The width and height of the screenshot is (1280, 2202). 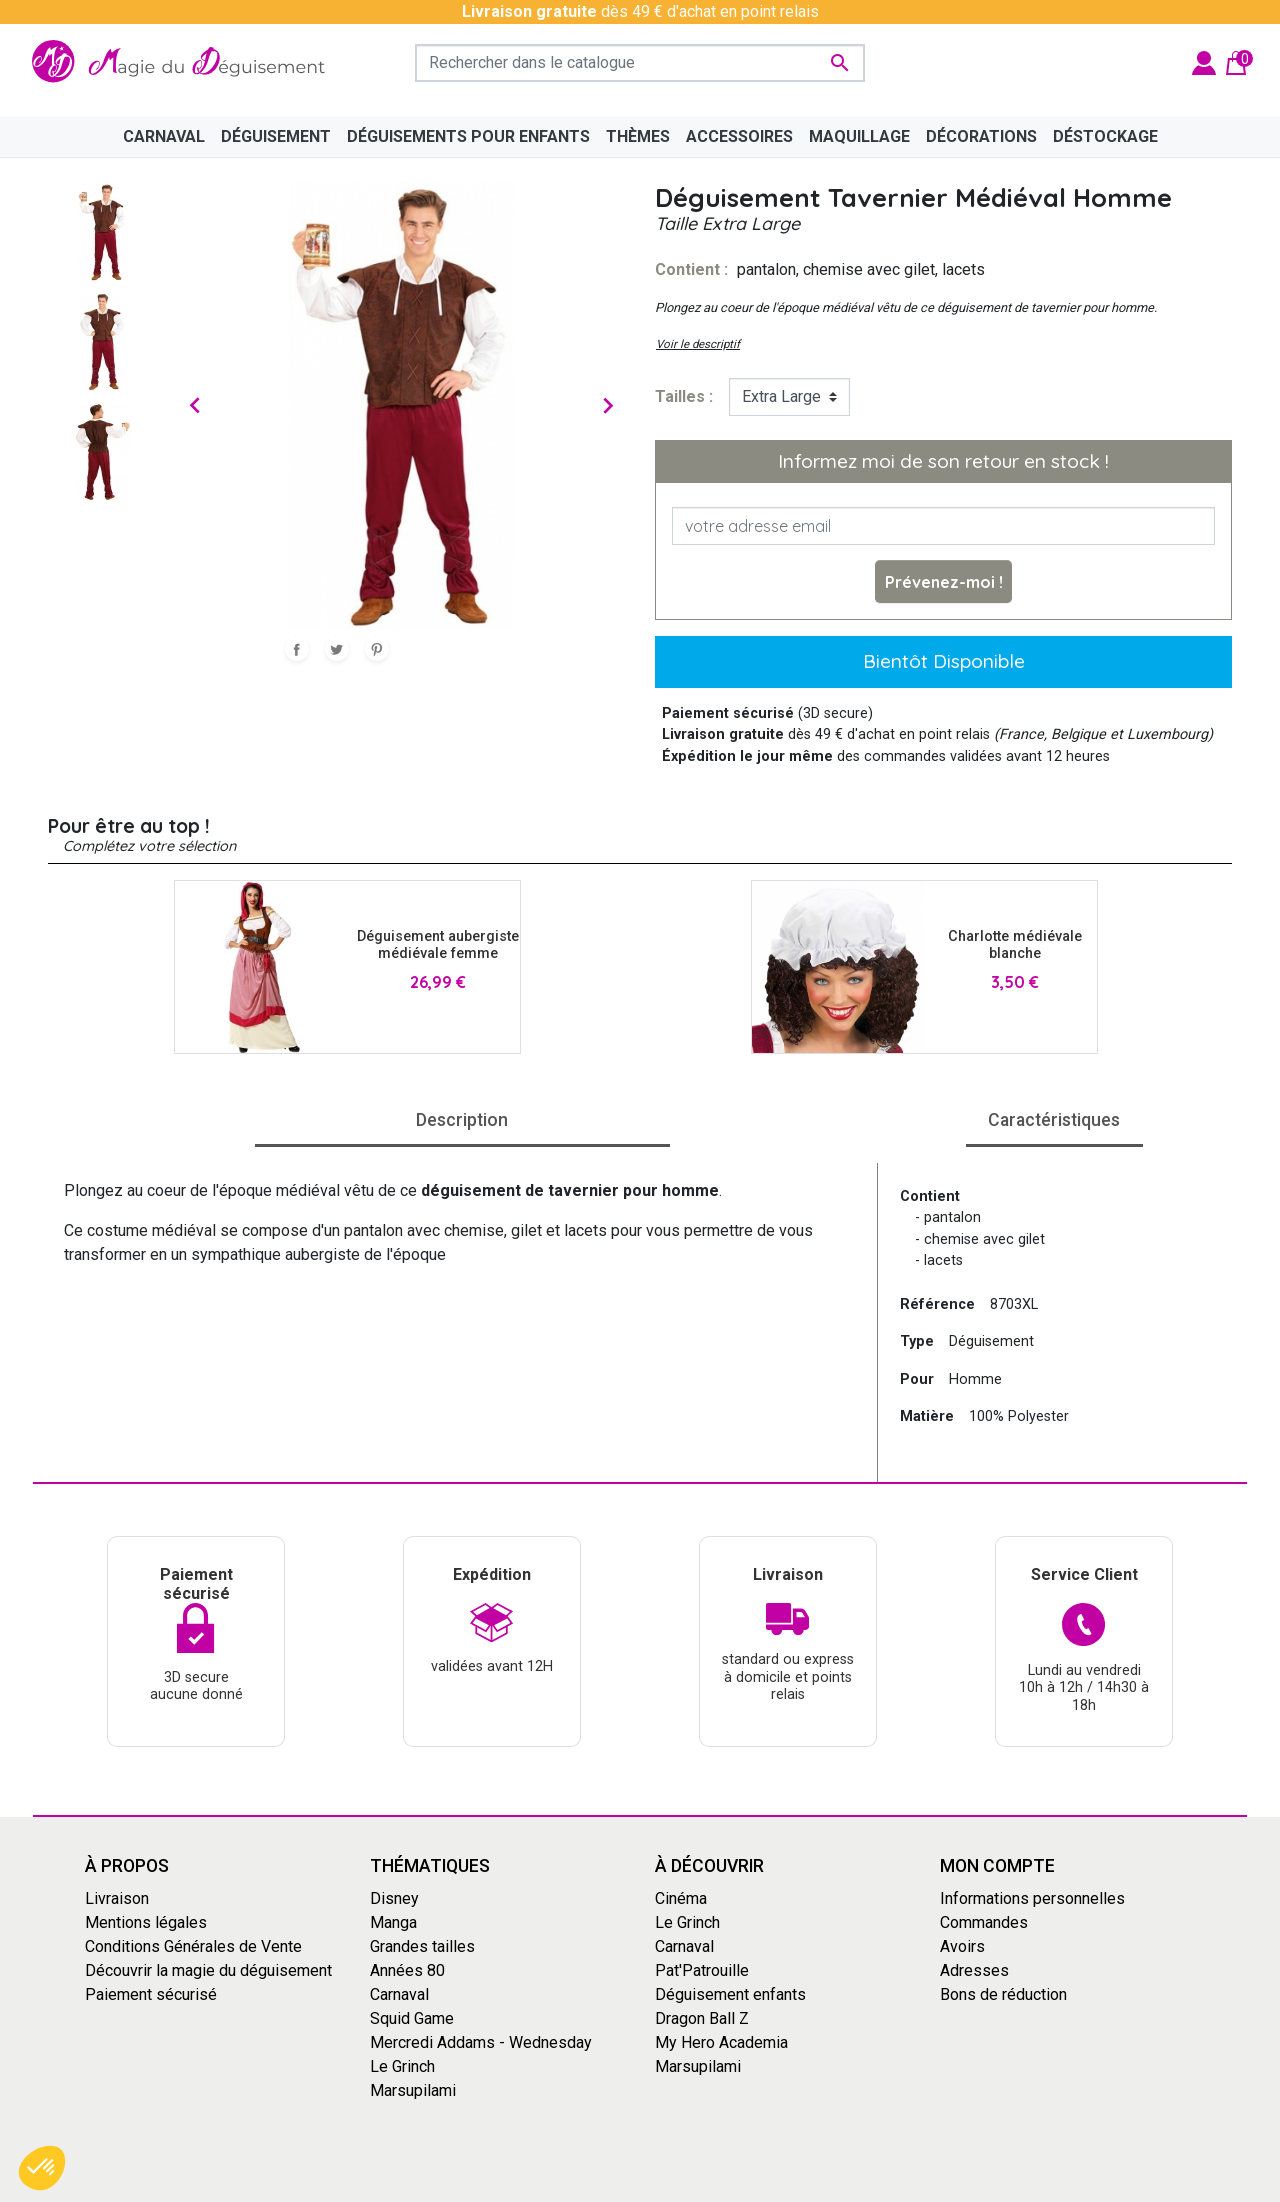 I want to click on Prévenez-moi !, so click(x=944, y=582).